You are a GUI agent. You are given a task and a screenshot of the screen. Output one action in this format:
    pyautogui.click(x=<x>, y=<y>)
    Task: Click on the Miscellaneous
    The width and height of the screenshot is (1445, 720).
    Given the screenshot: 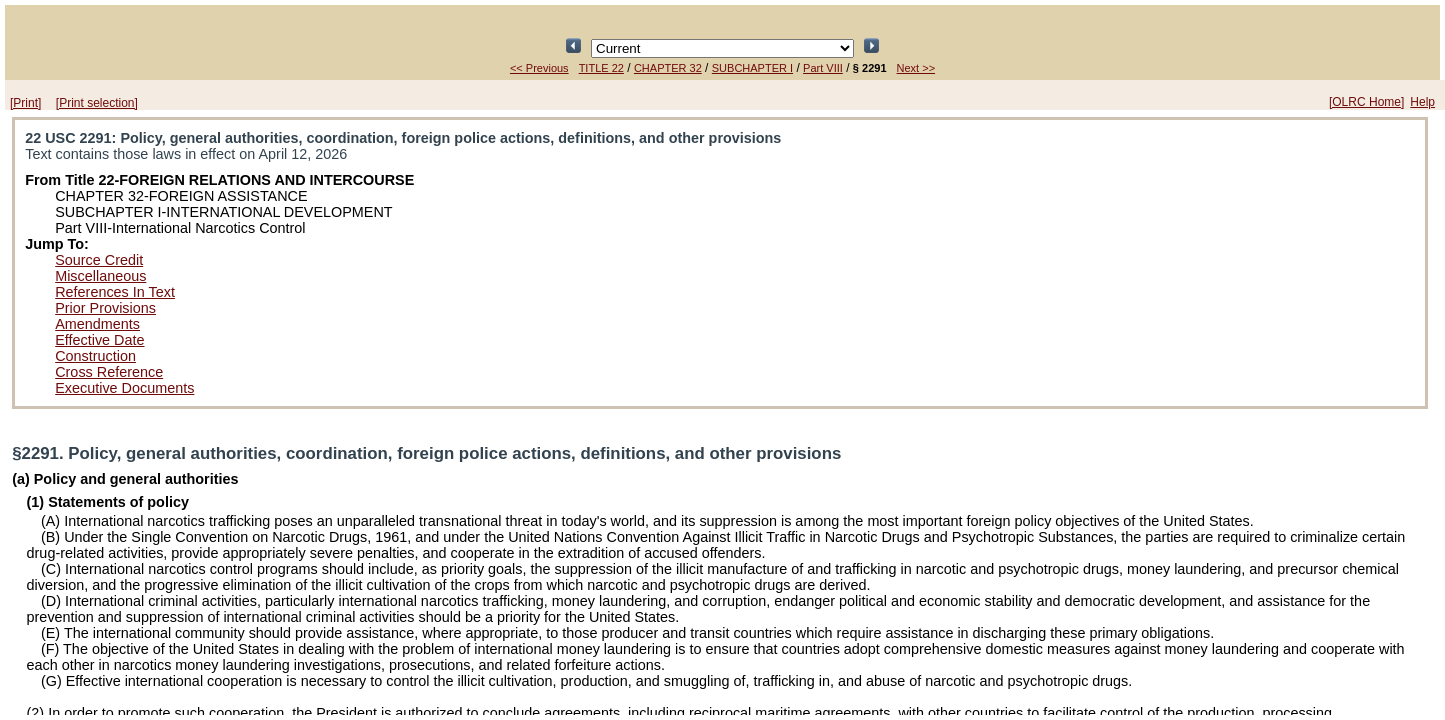 What is the action you would take?
    pyautogui.click(x=100, y=276)
    